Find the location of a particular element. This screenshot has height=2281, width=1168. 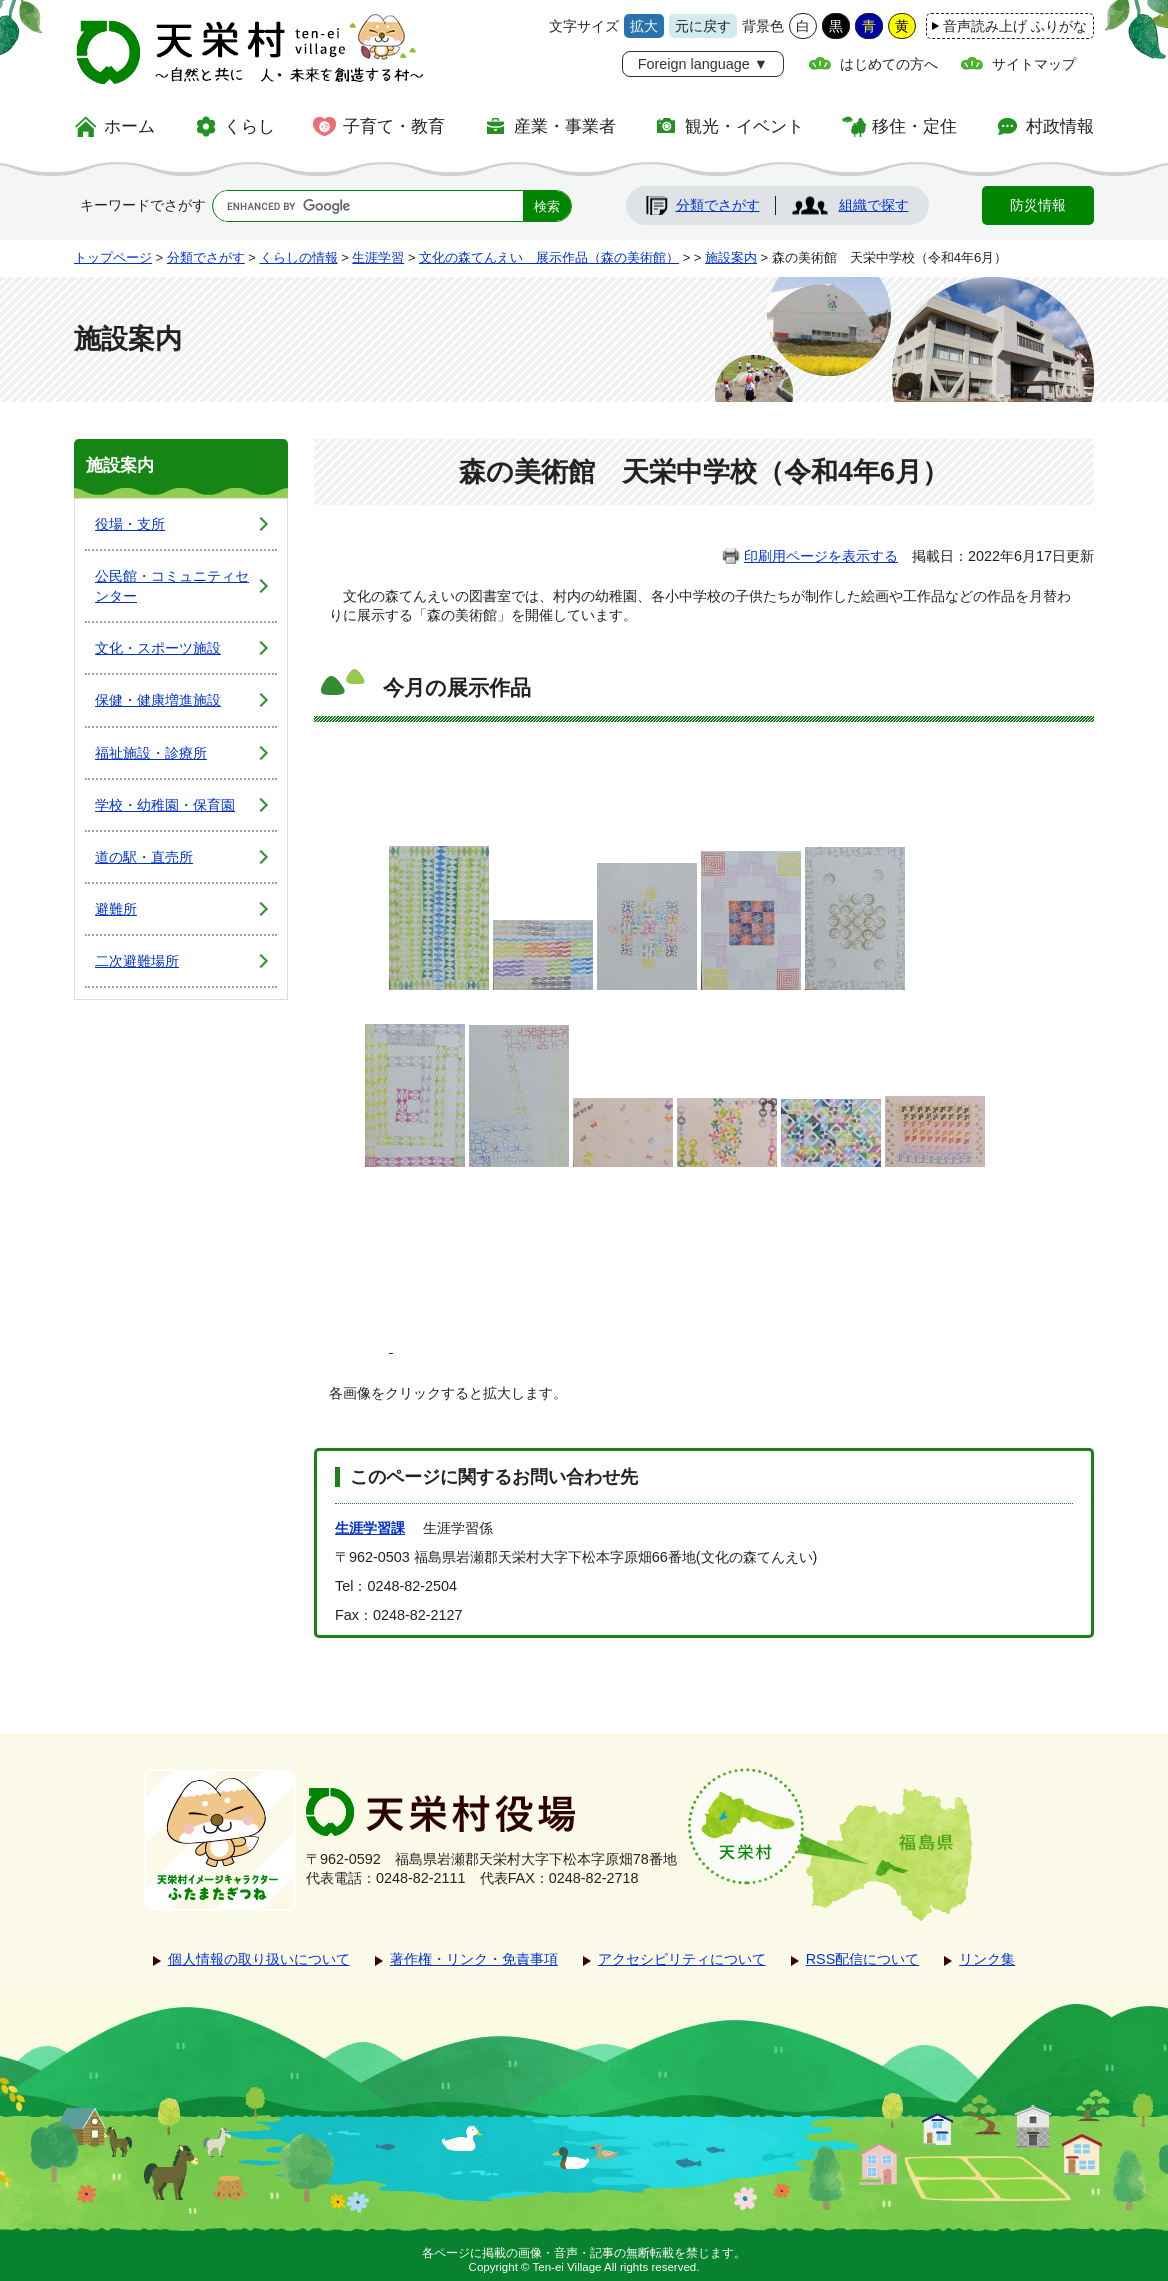

Foreign language ▼ is located at coordinates (703, 64).